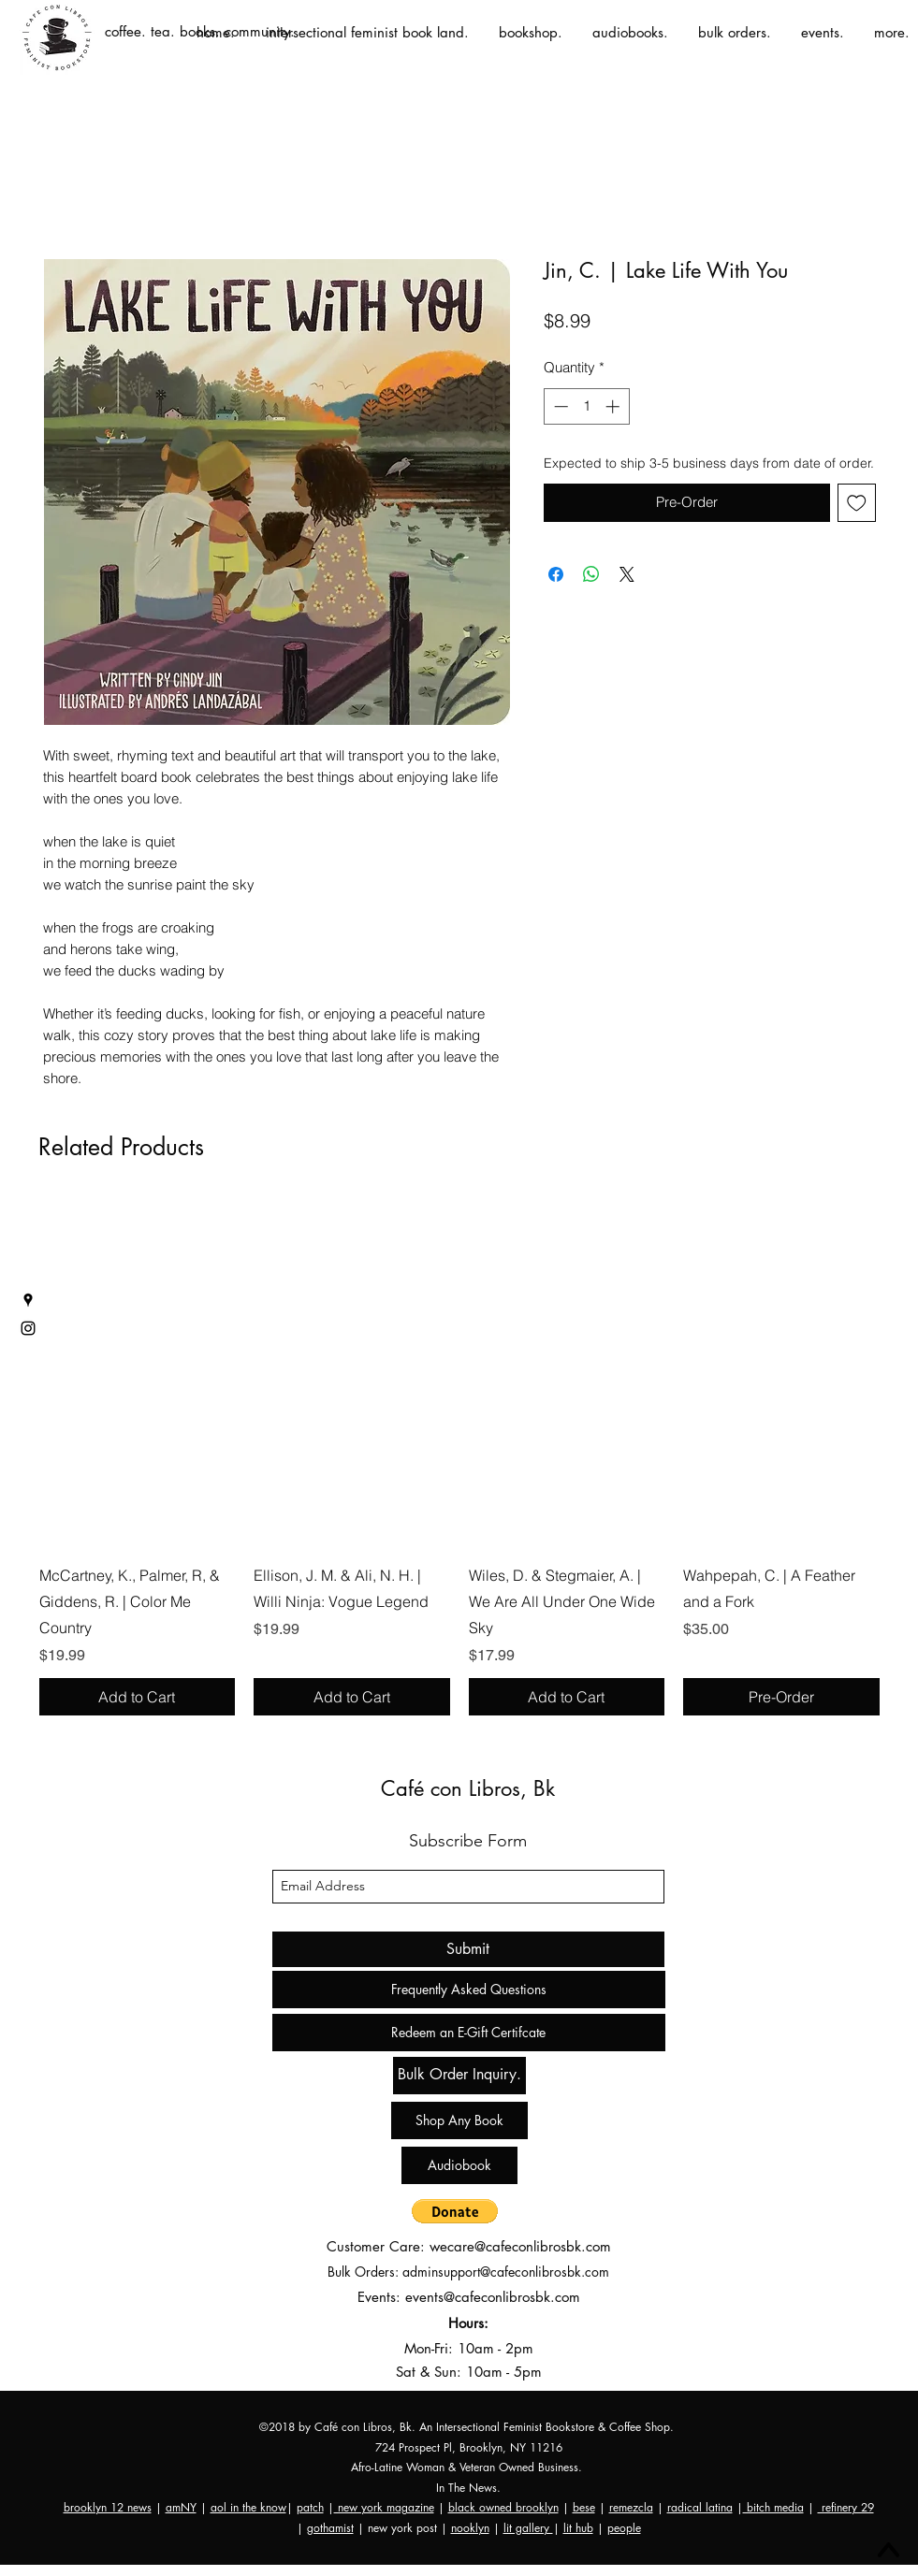  I want to click on [Bulk Order Inquiry.], so click(459, 2075).